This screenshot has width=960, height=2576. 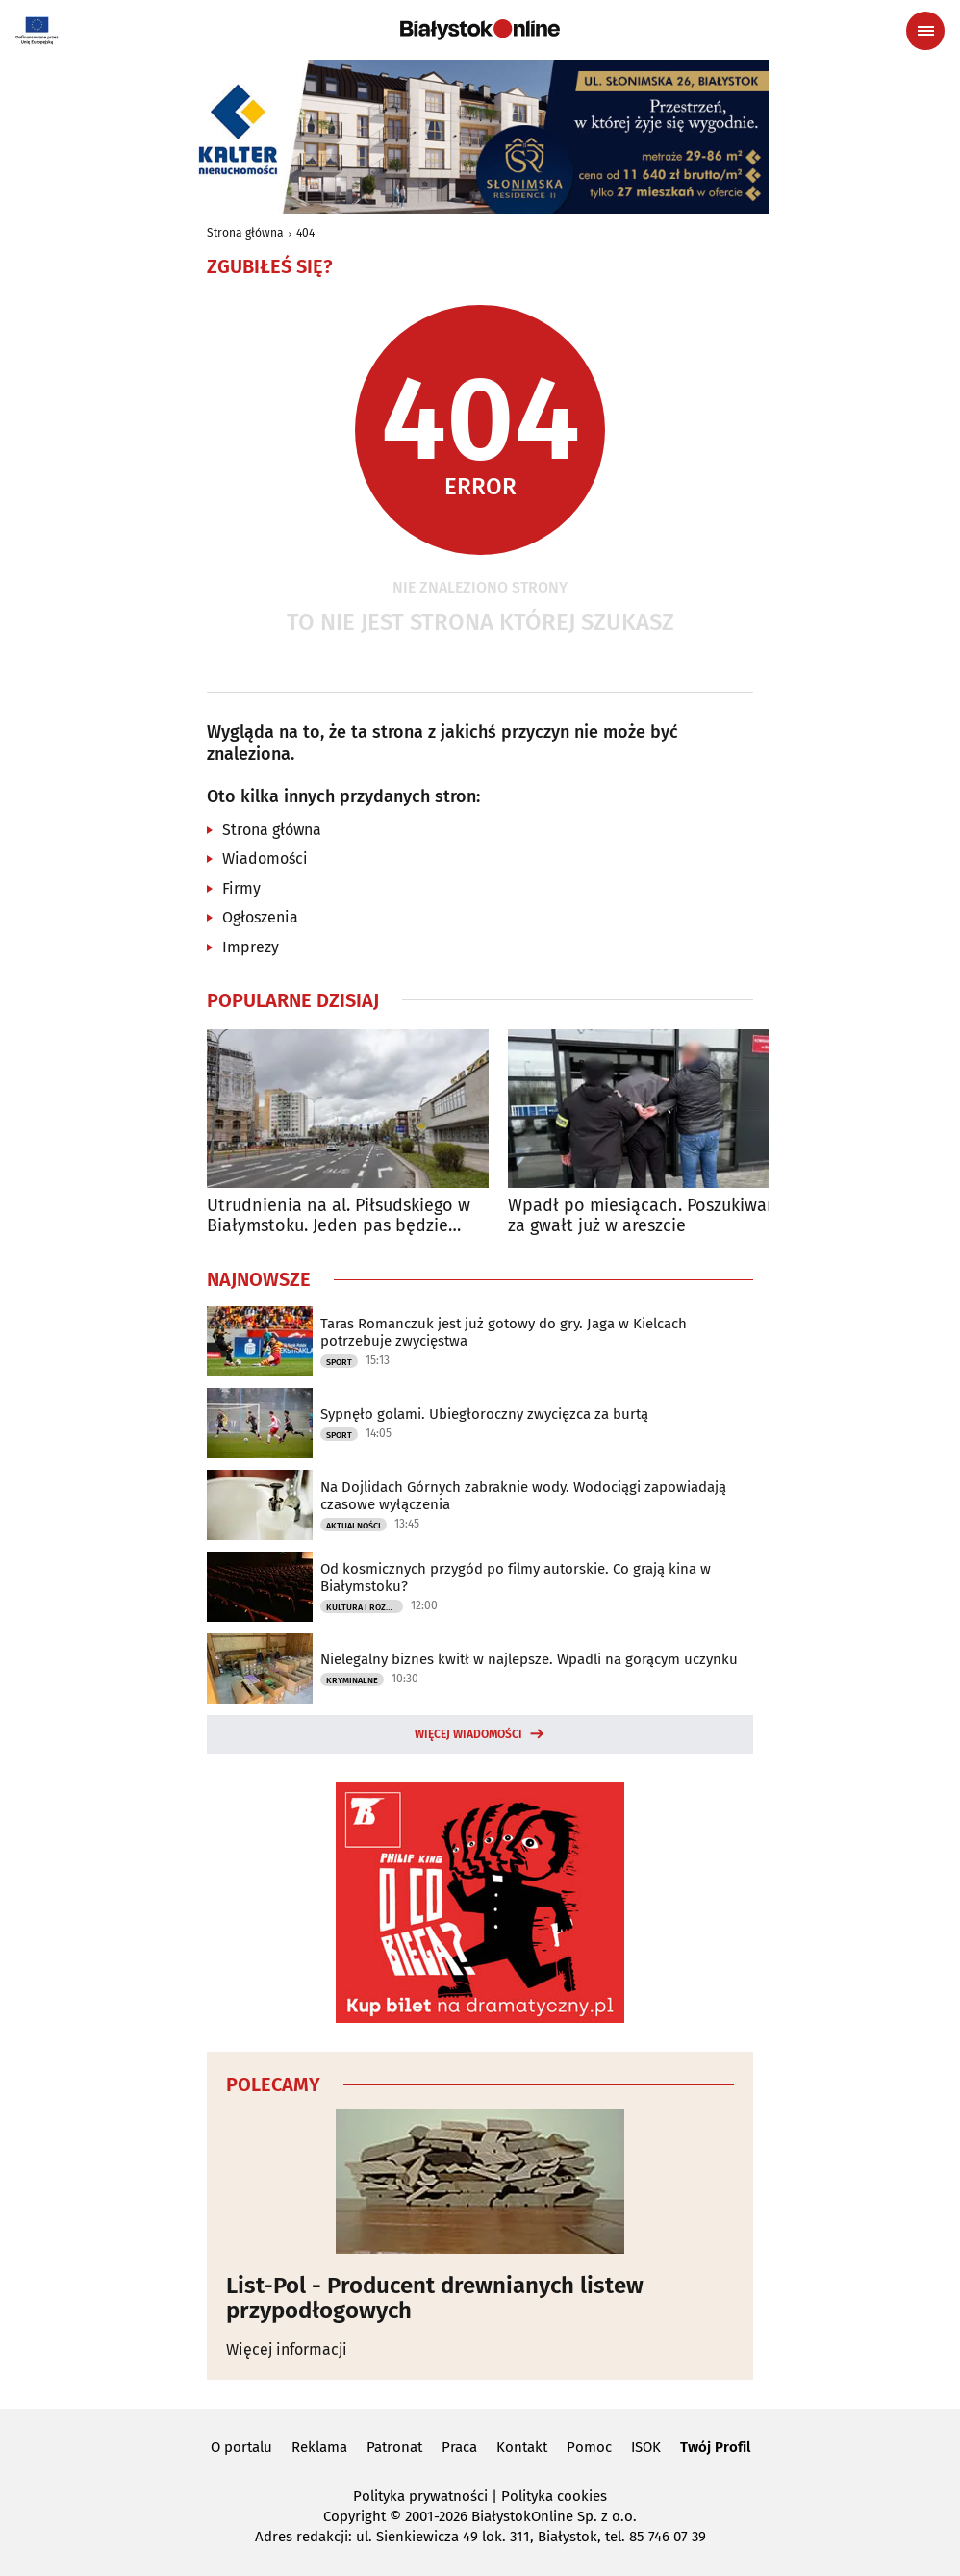 I want to click on Firmy, so click(x=241, y=888).